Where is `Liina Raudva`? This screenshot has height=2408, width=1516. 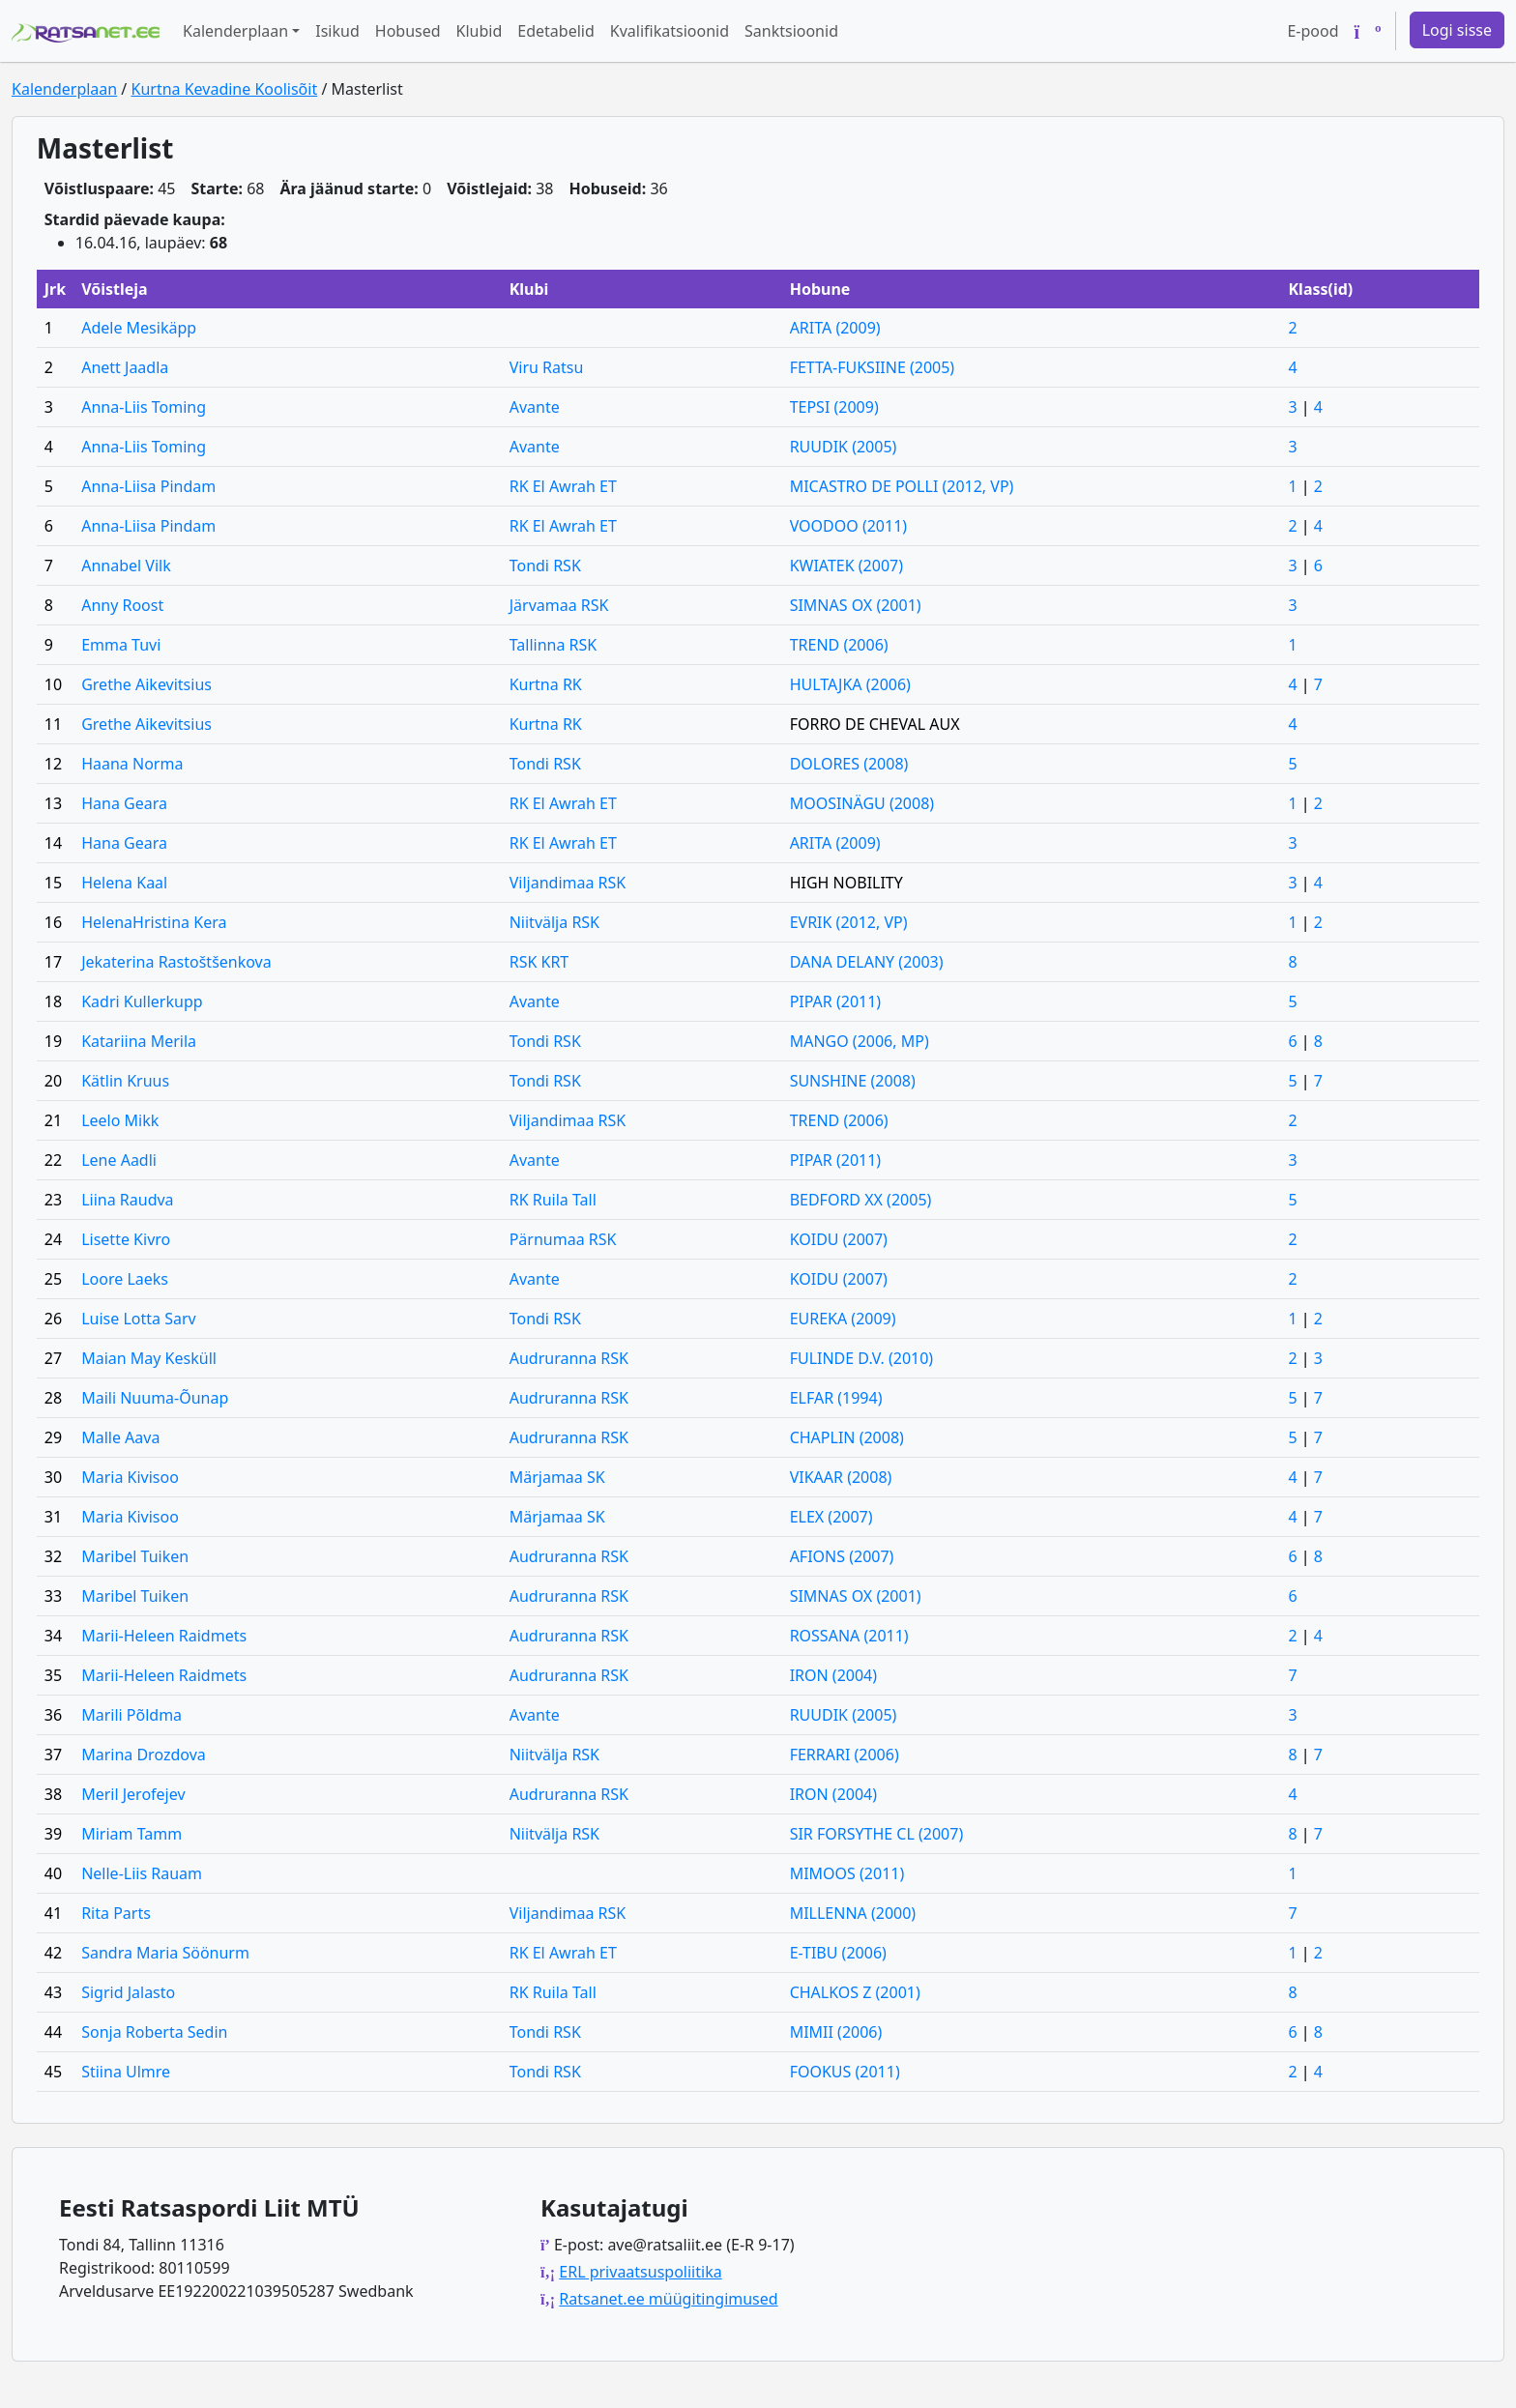
Liina Raudva is located at coordinates (127, 1199).